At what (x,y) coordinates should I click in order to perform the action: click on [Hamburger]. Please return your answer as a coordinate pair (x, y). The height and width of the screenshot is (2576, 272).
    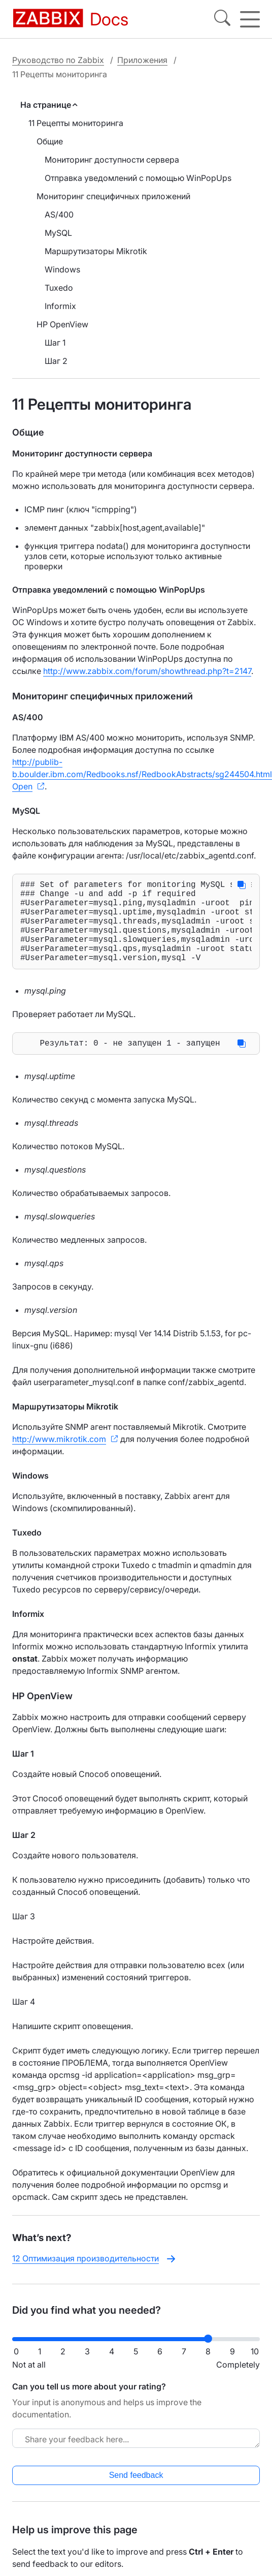
    Looking at the image, I should click on (250, 19).